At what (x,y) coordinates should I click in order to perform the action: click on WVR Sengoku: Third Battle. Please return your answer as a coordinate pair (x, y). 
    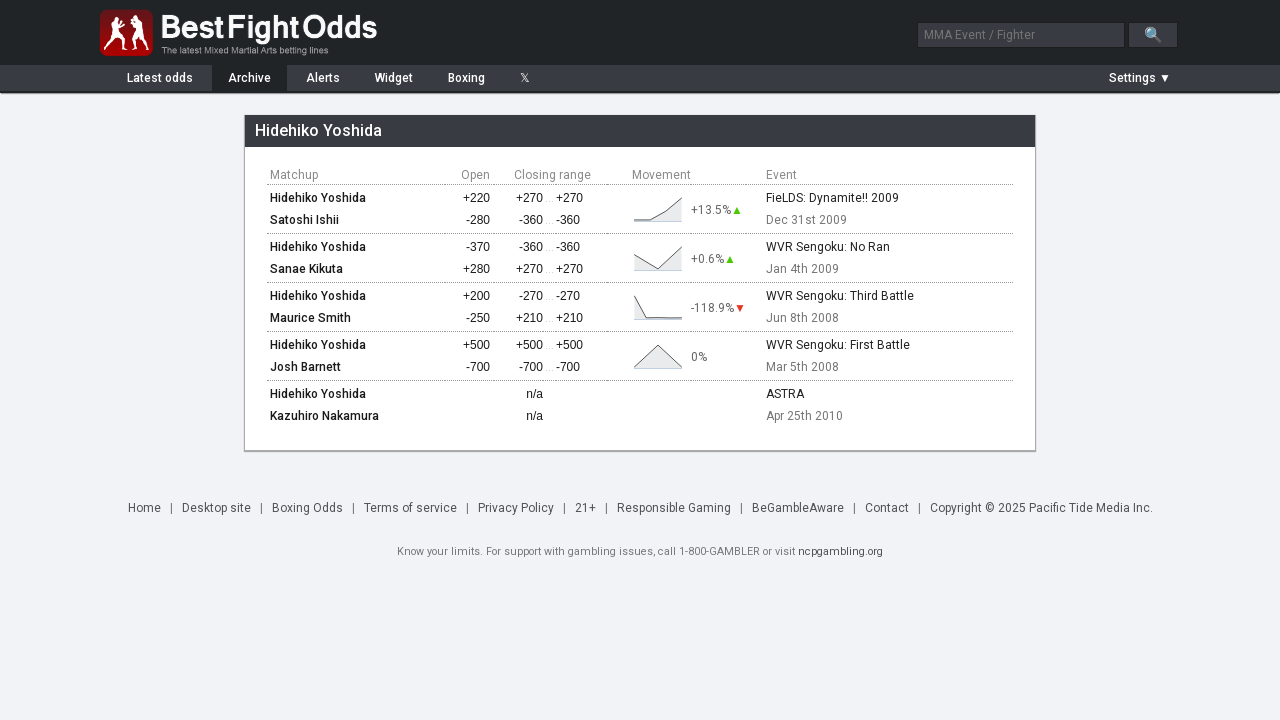
    Looking at the image, I should click on (840, 296).